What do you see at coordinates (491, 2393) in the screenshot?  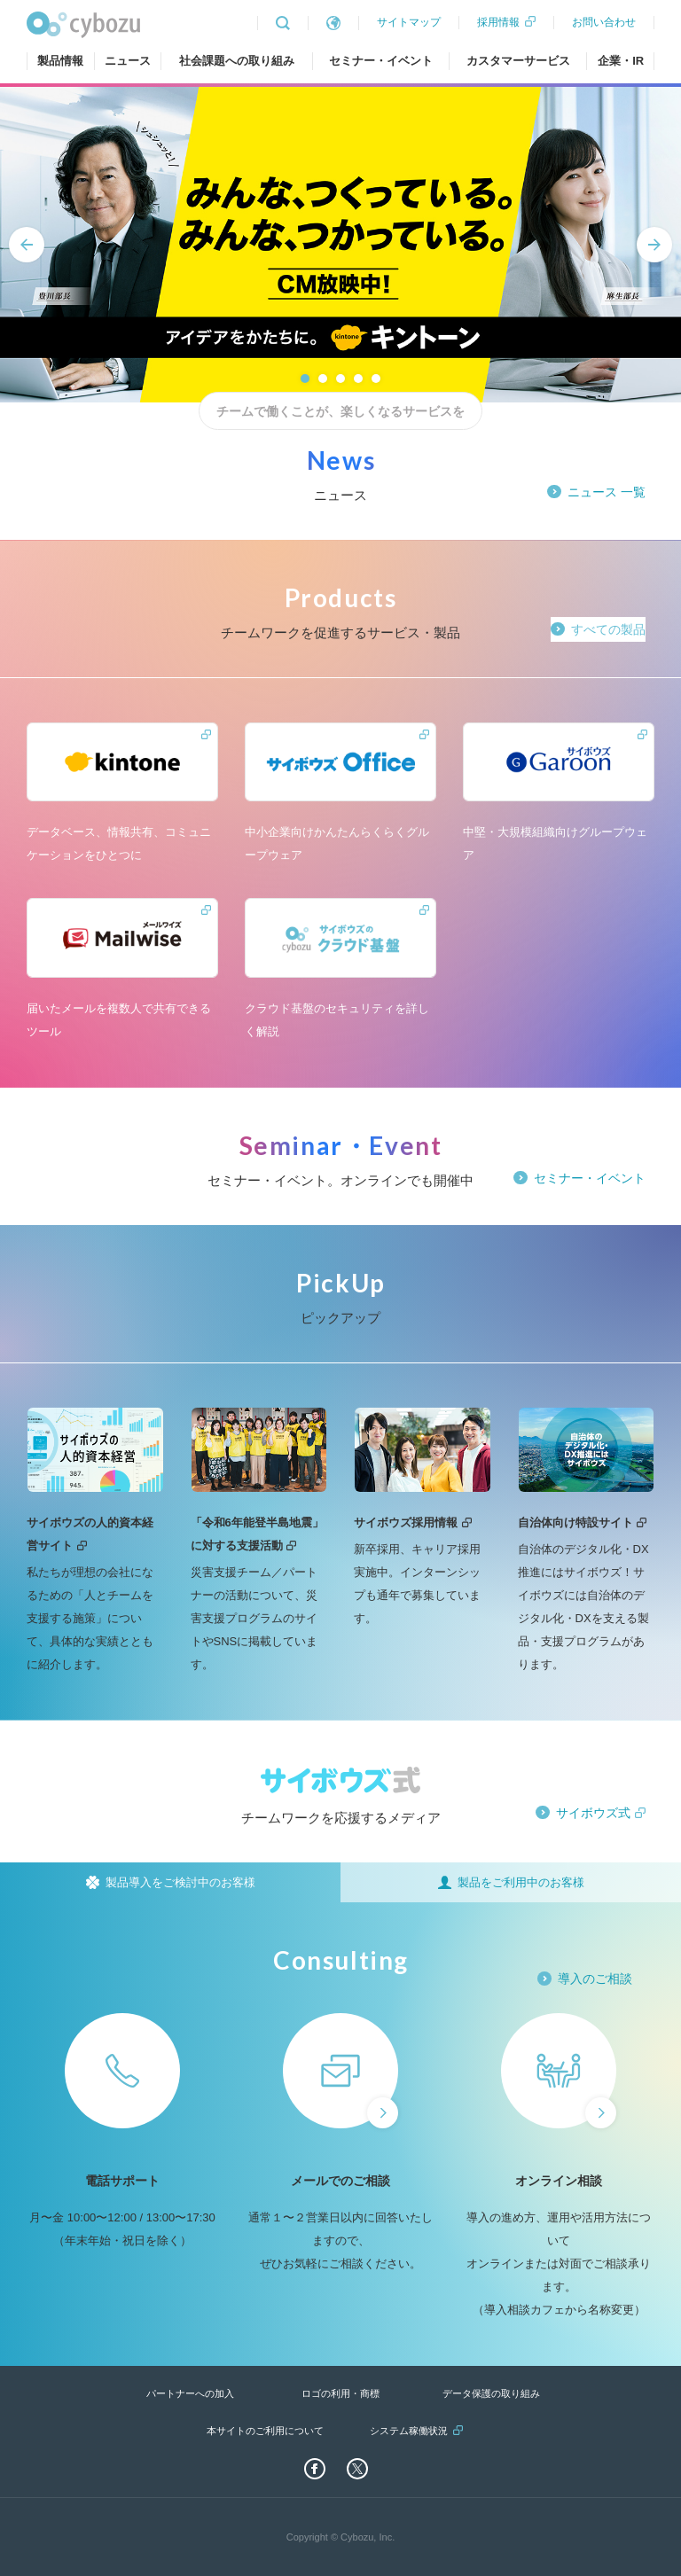 I see `データ保護の取り組み` at bounding box center [491, 2393].